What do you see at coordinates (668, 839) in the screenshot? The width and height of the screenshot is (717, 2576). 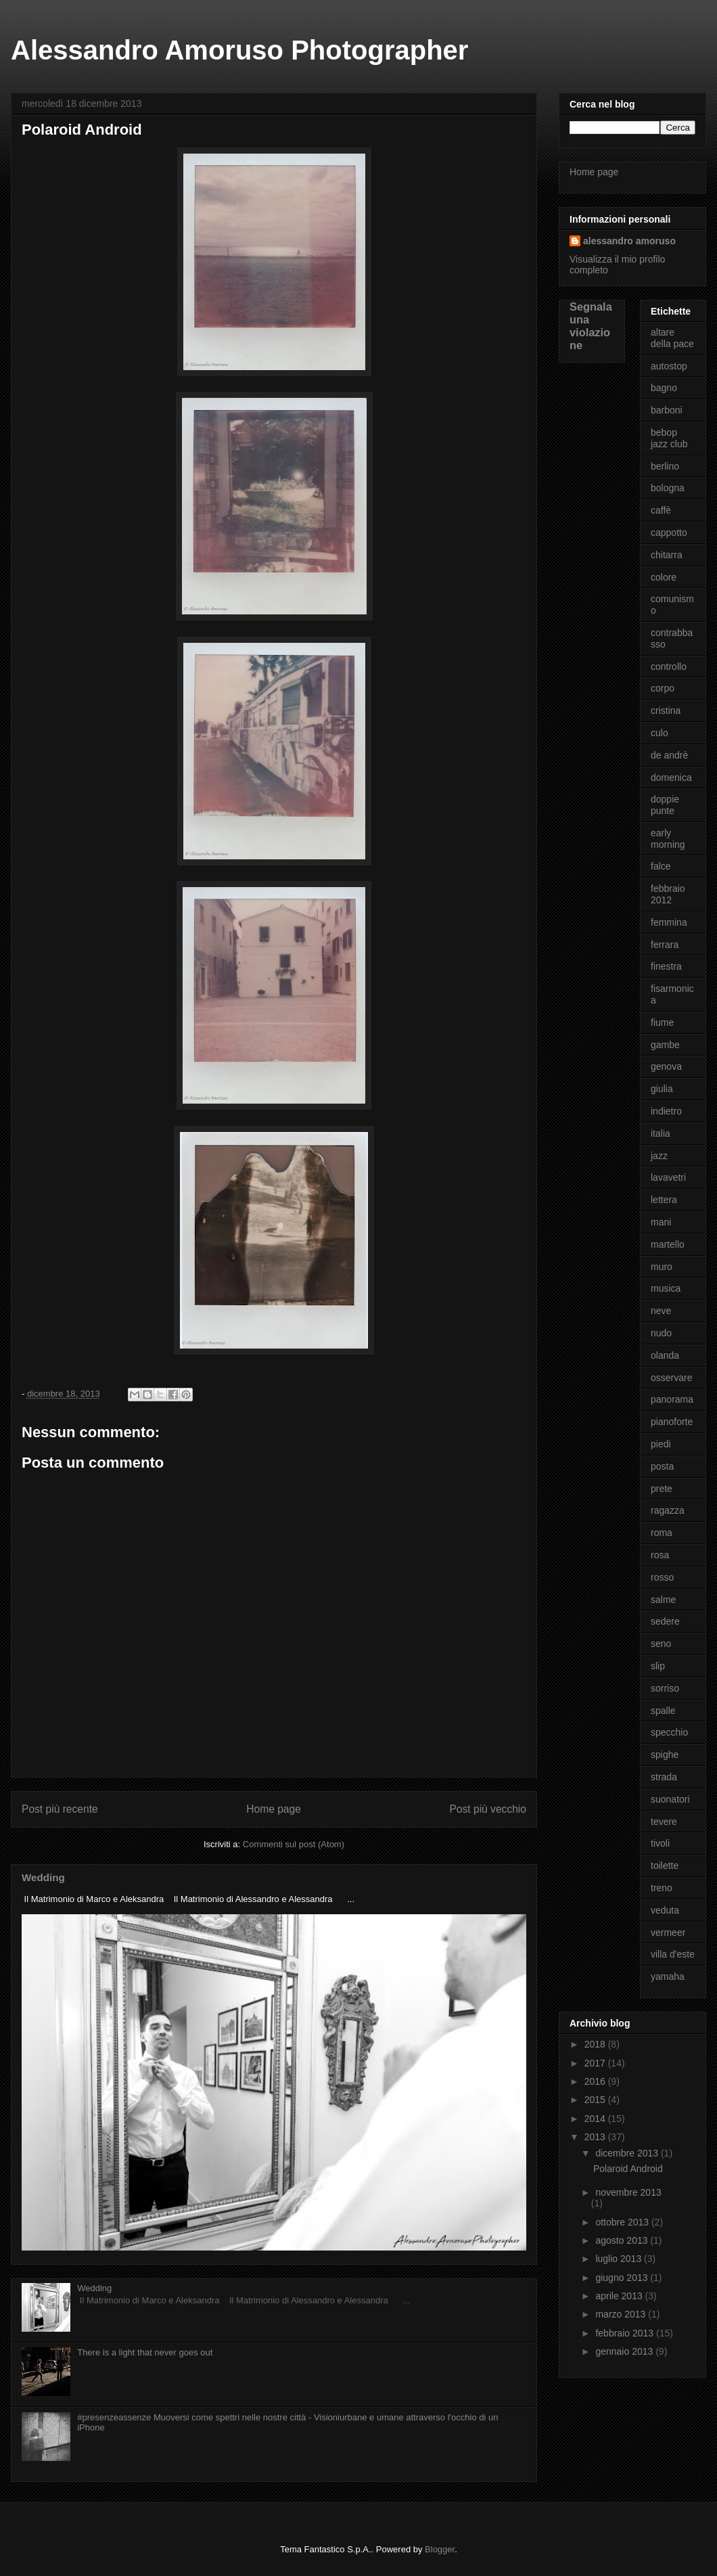 I see `early morning` at bounding box center [668, 839].